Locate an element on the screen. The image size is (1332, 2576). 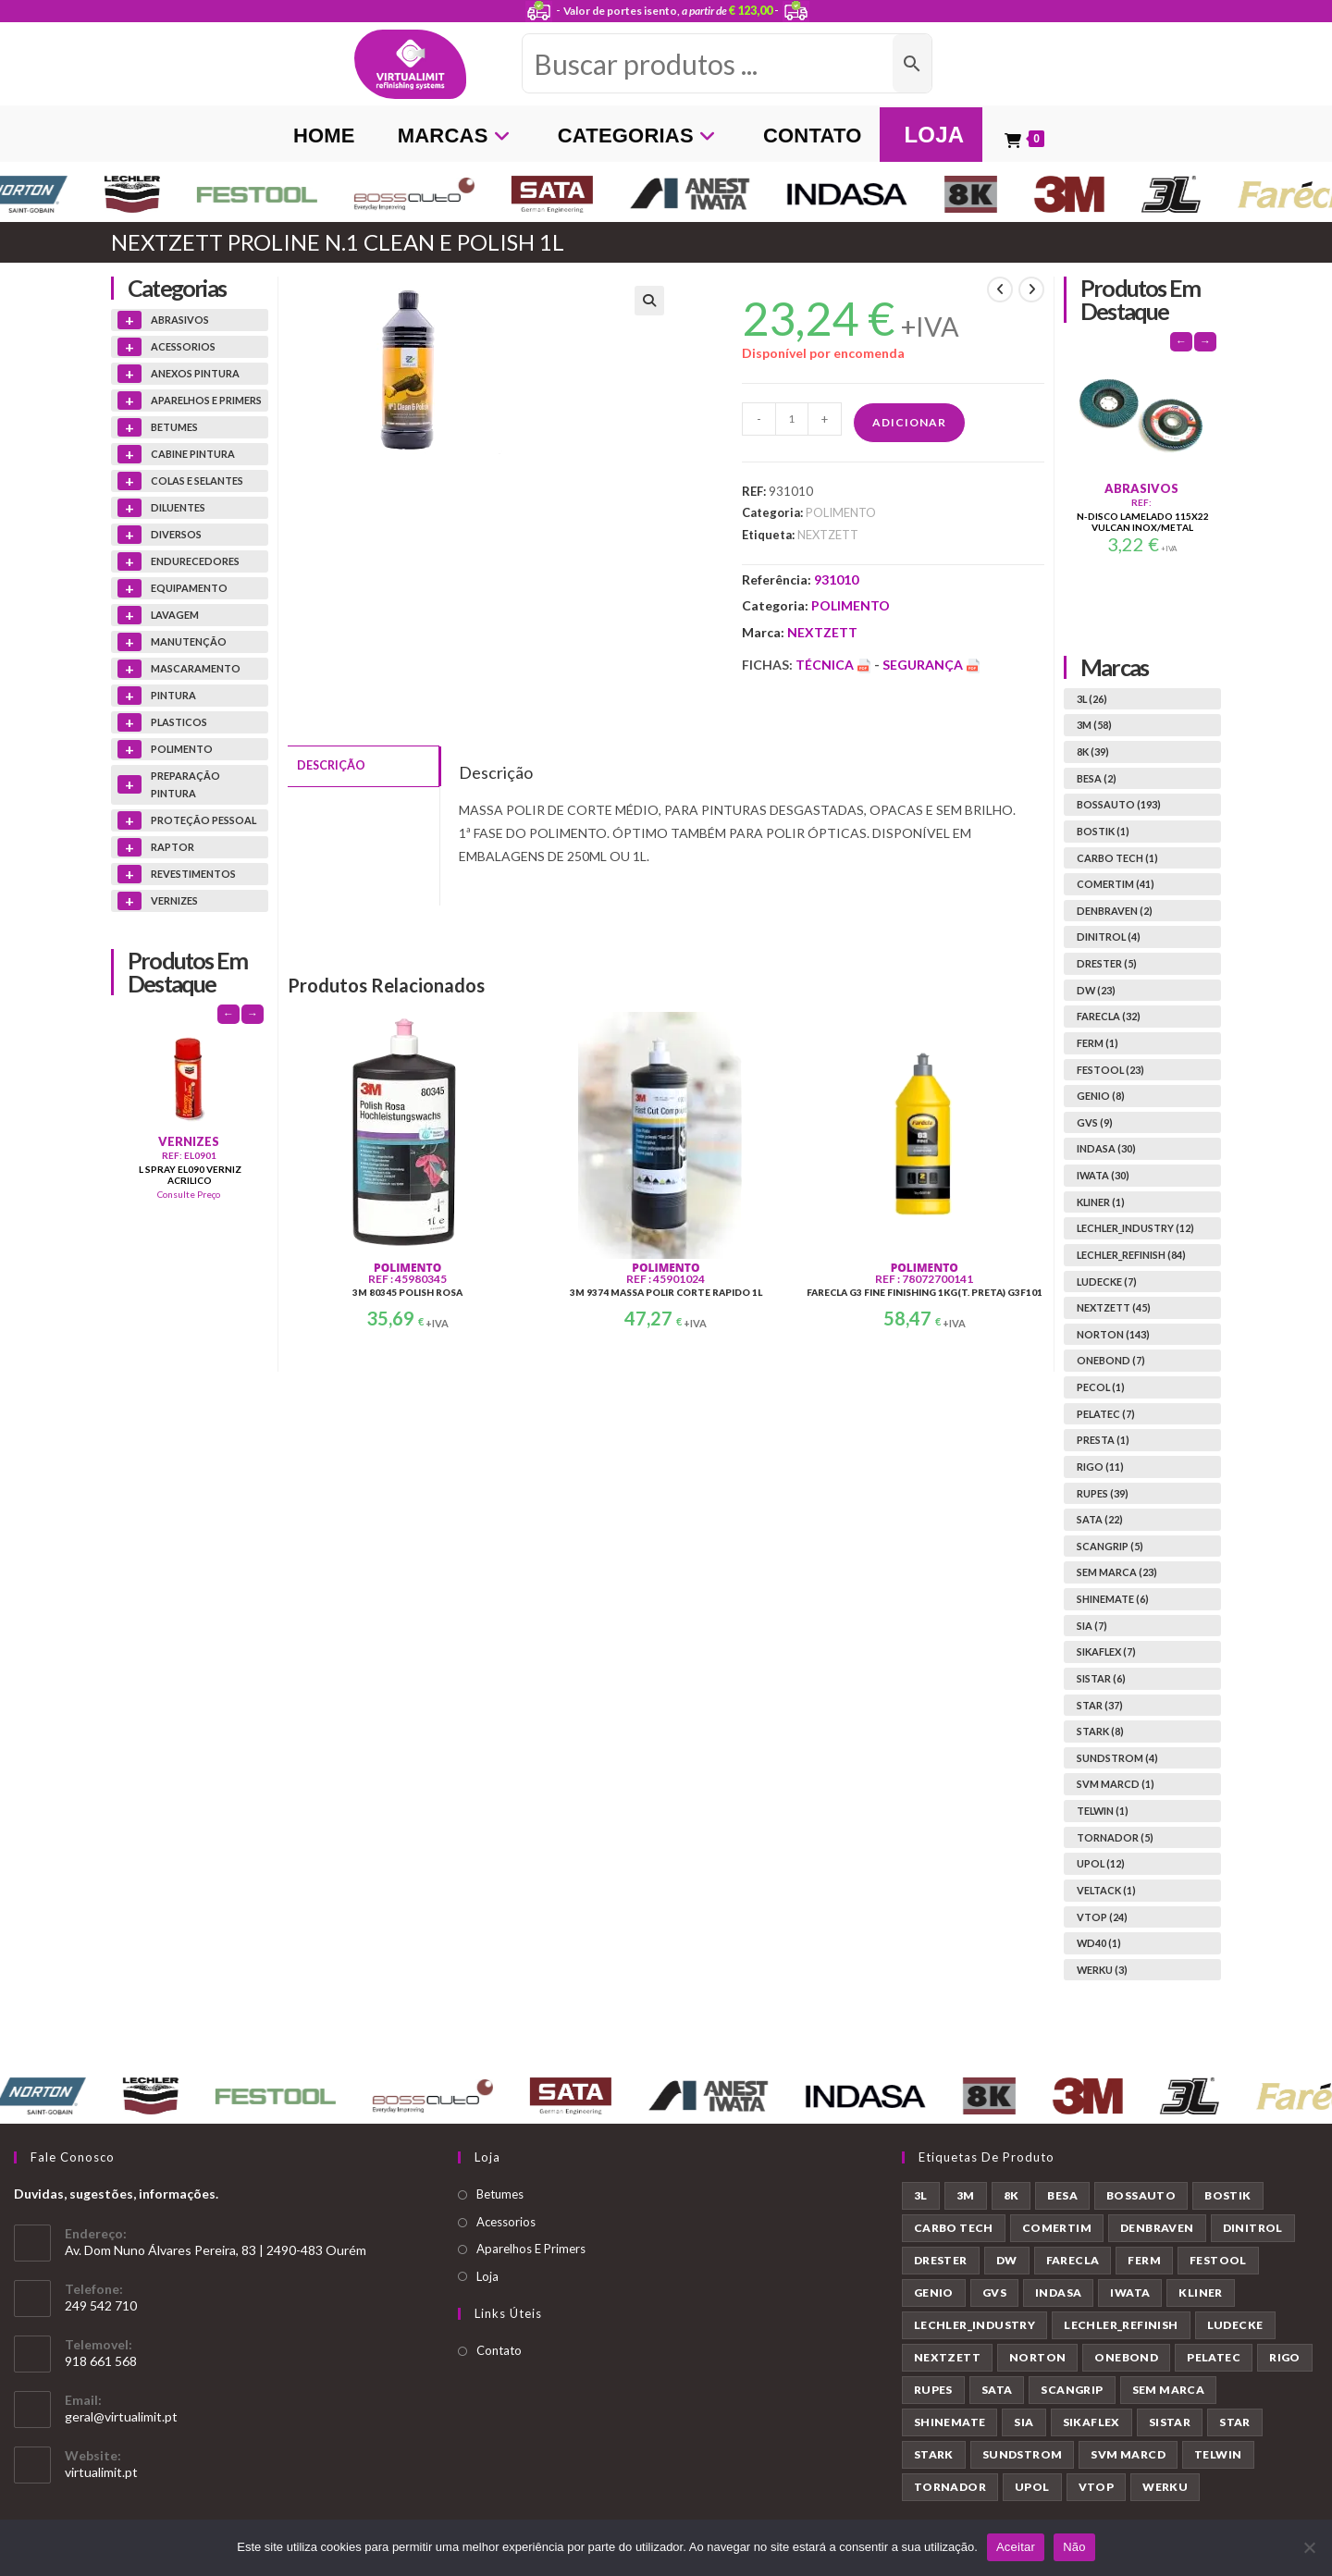
IWATA (30) is located at coordinates (1103, 1175).